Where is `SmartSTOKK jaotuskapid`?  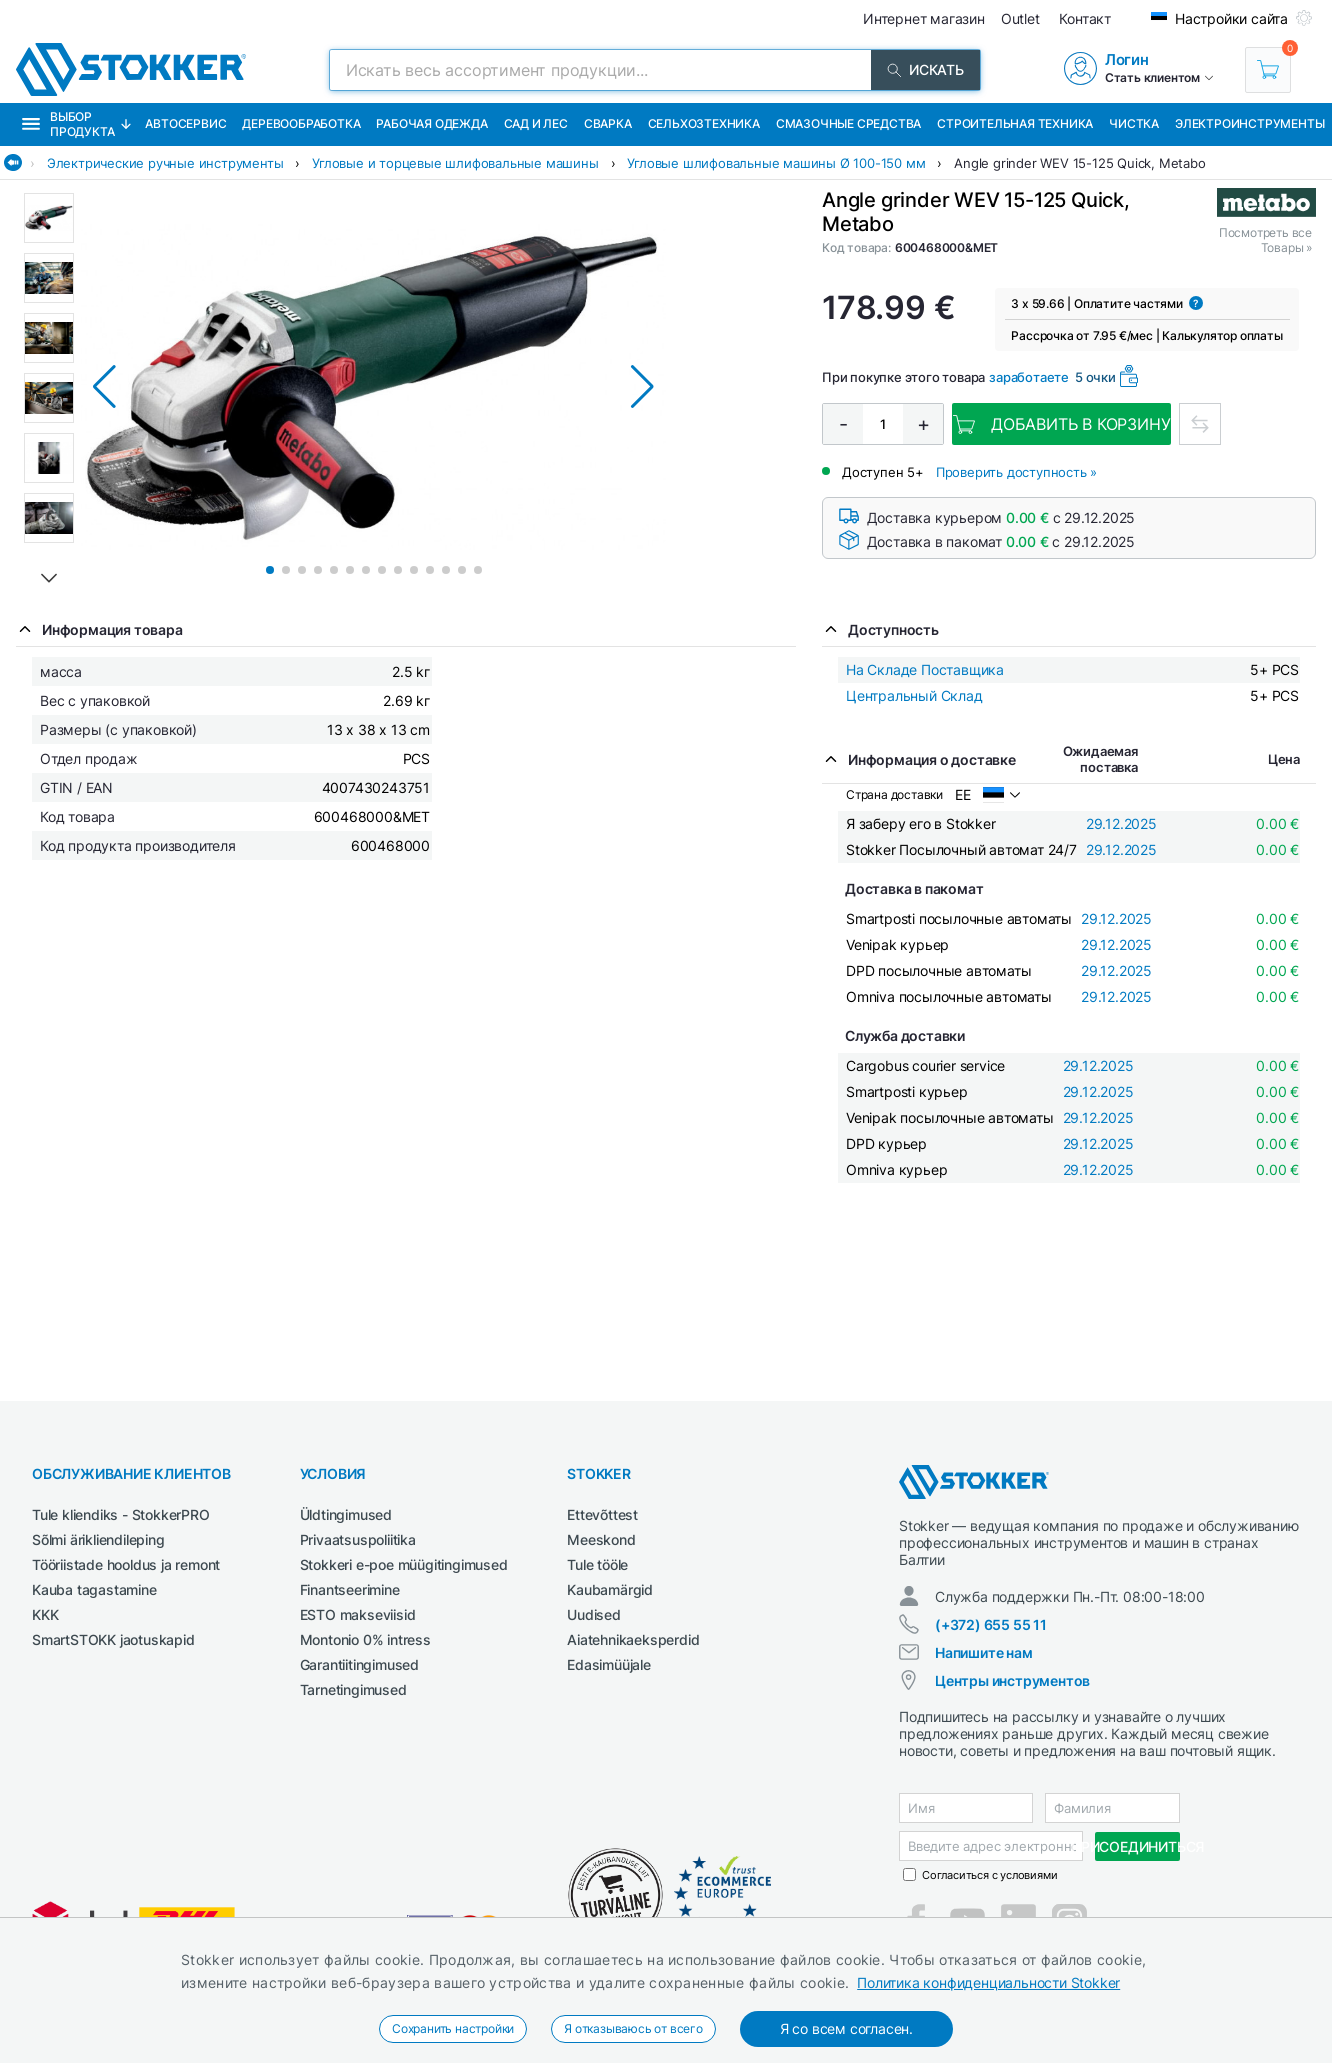
SmartSTOKK jaotuskapid is located at coordinates (113, 1639).